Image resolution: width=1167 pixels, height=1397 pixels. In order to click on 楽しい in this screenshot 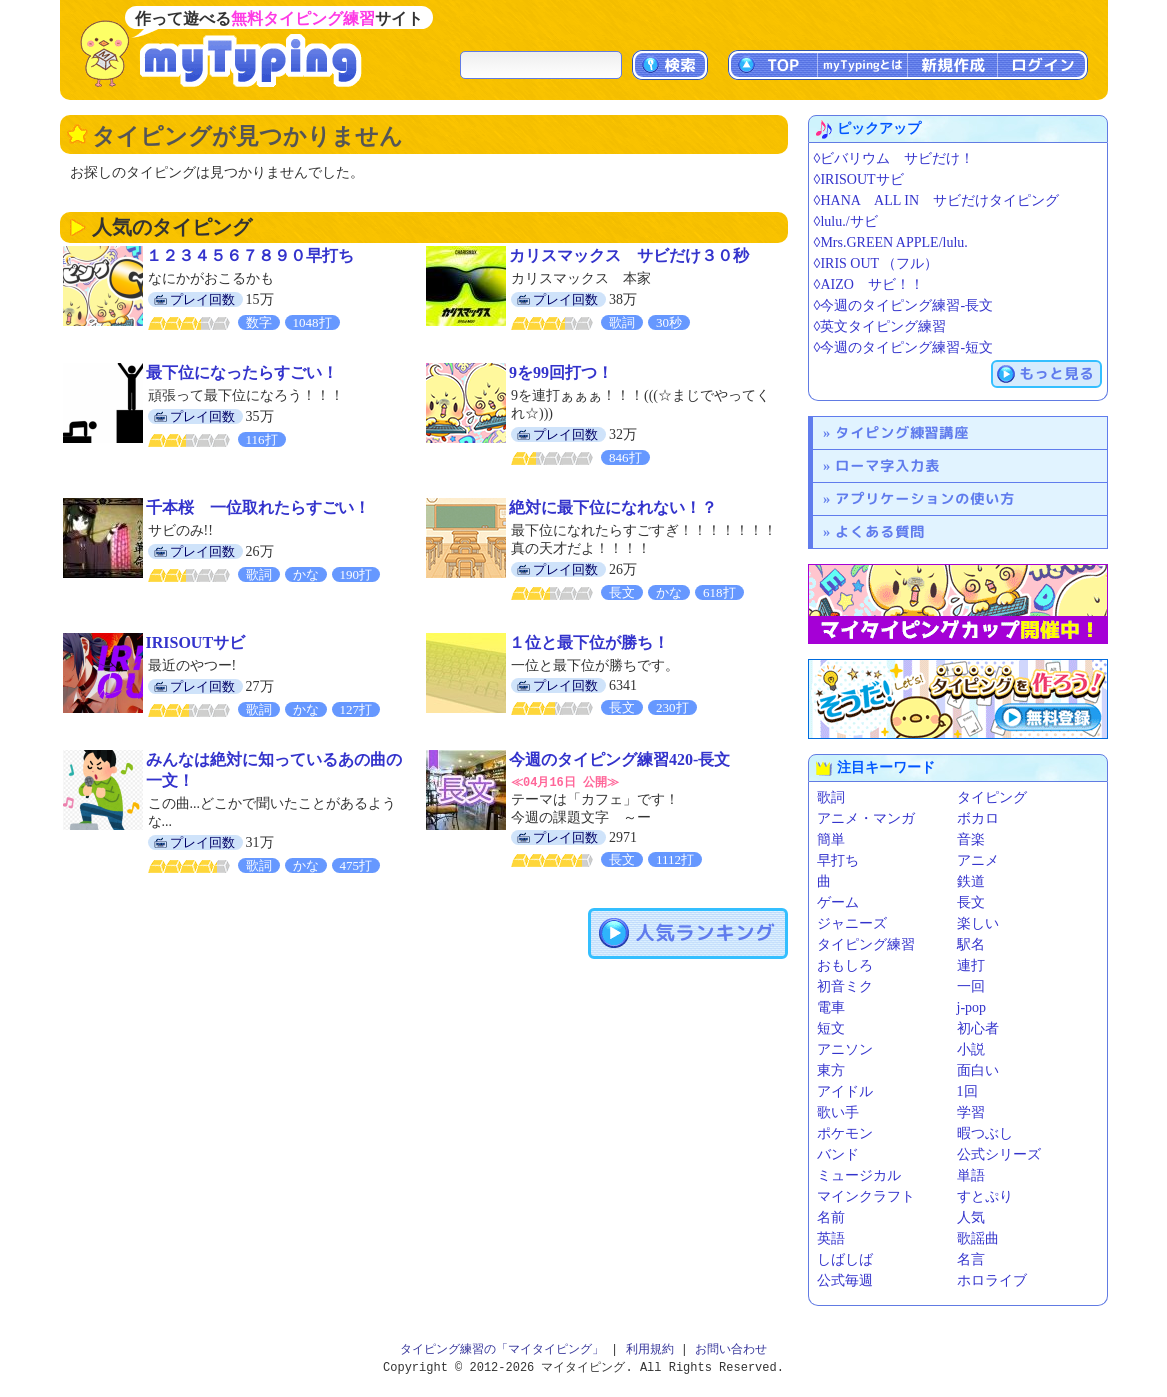, I will do `click(978, 923)`.